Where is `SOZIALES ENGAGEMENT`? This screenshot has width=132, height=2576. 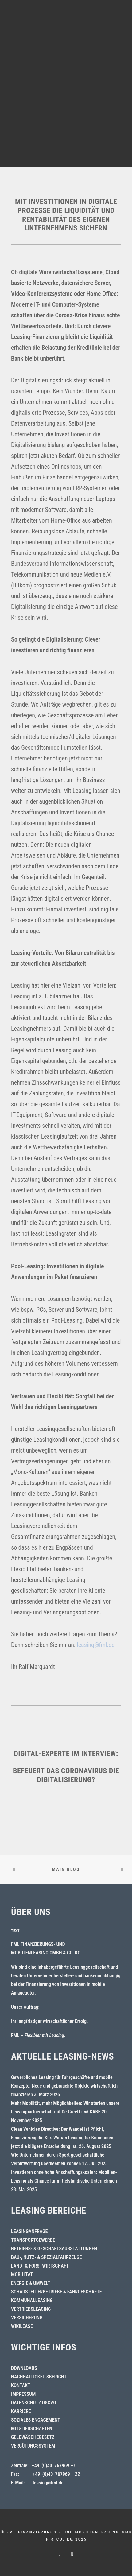
SOZIALES ENGAGEMENT is located at coordinates (35, 2420).